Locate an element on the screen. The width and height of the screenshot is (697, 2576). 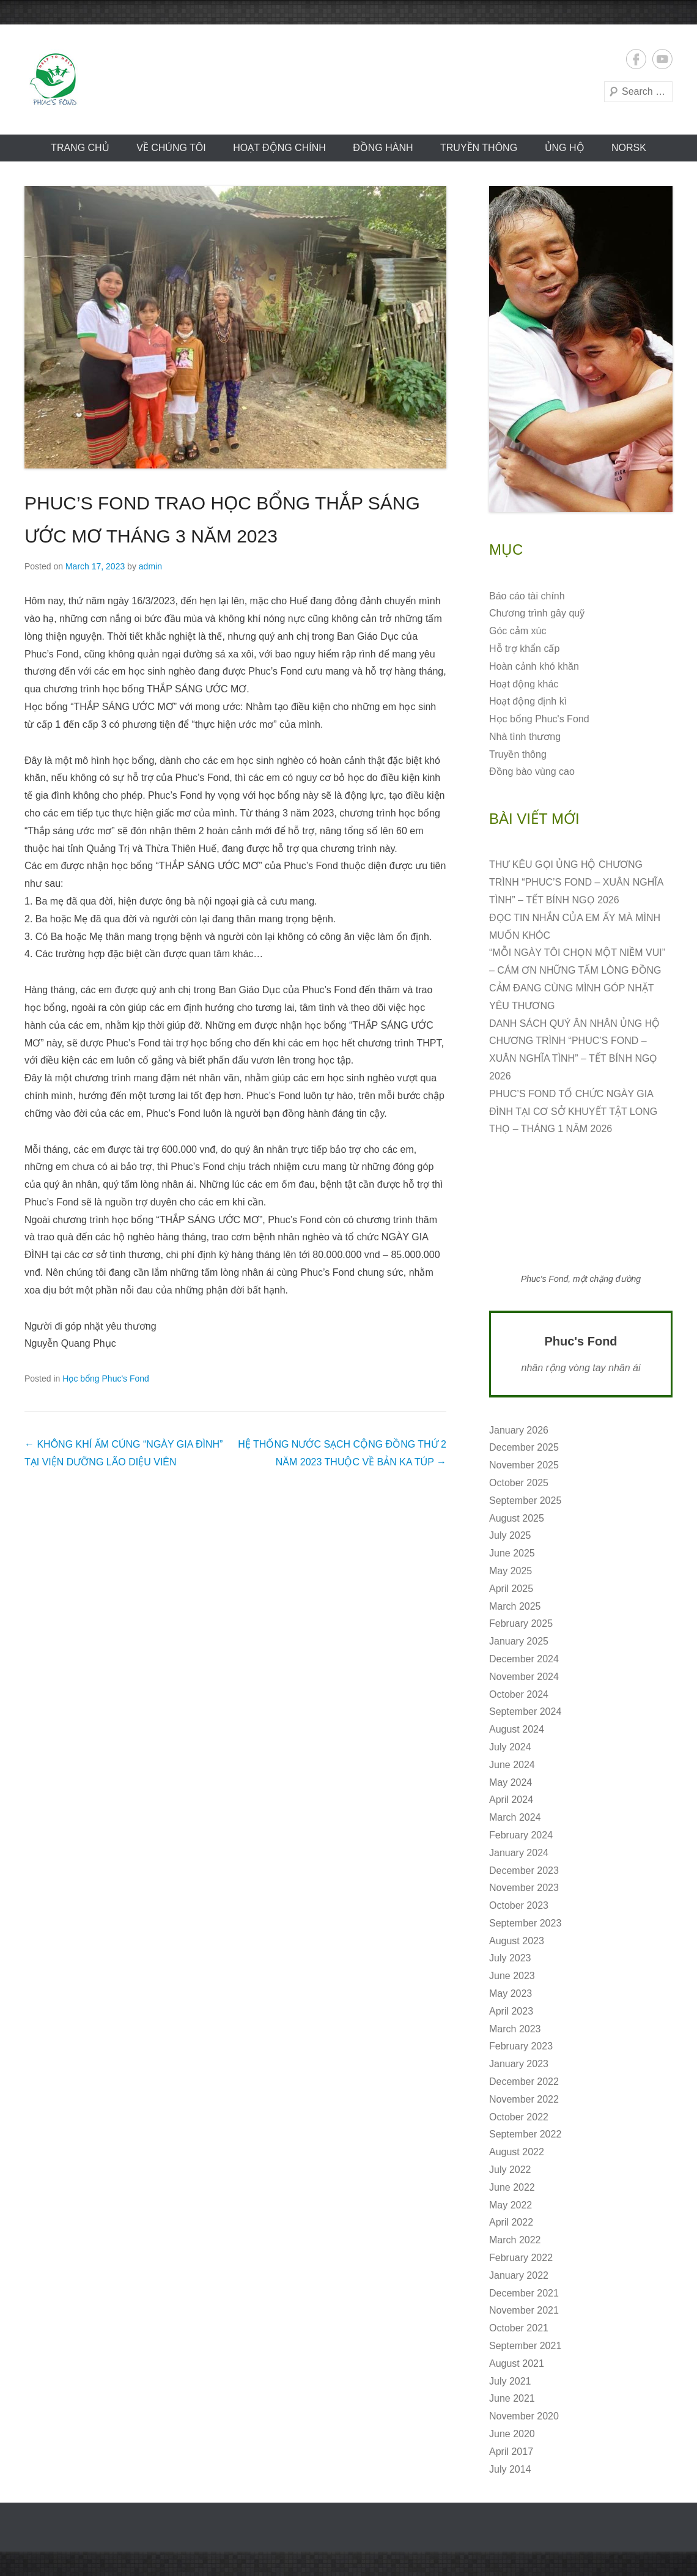
October 2021 is located at coordinates (518, 2328).